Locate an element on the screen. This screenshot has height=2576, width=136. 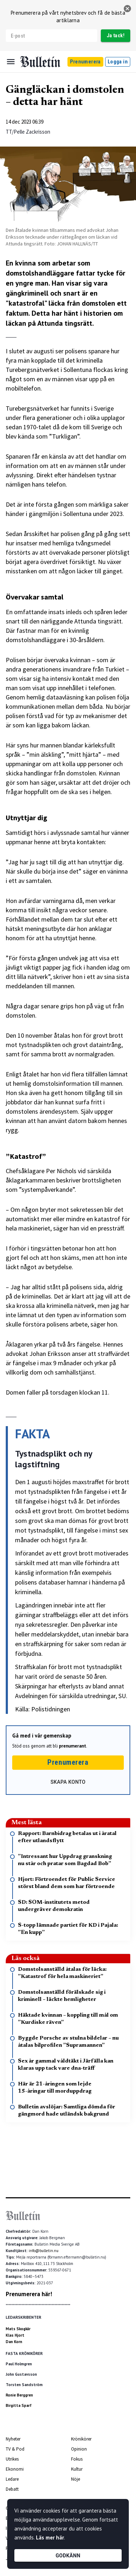
Utrikes is located at coordinates (12, 2459).